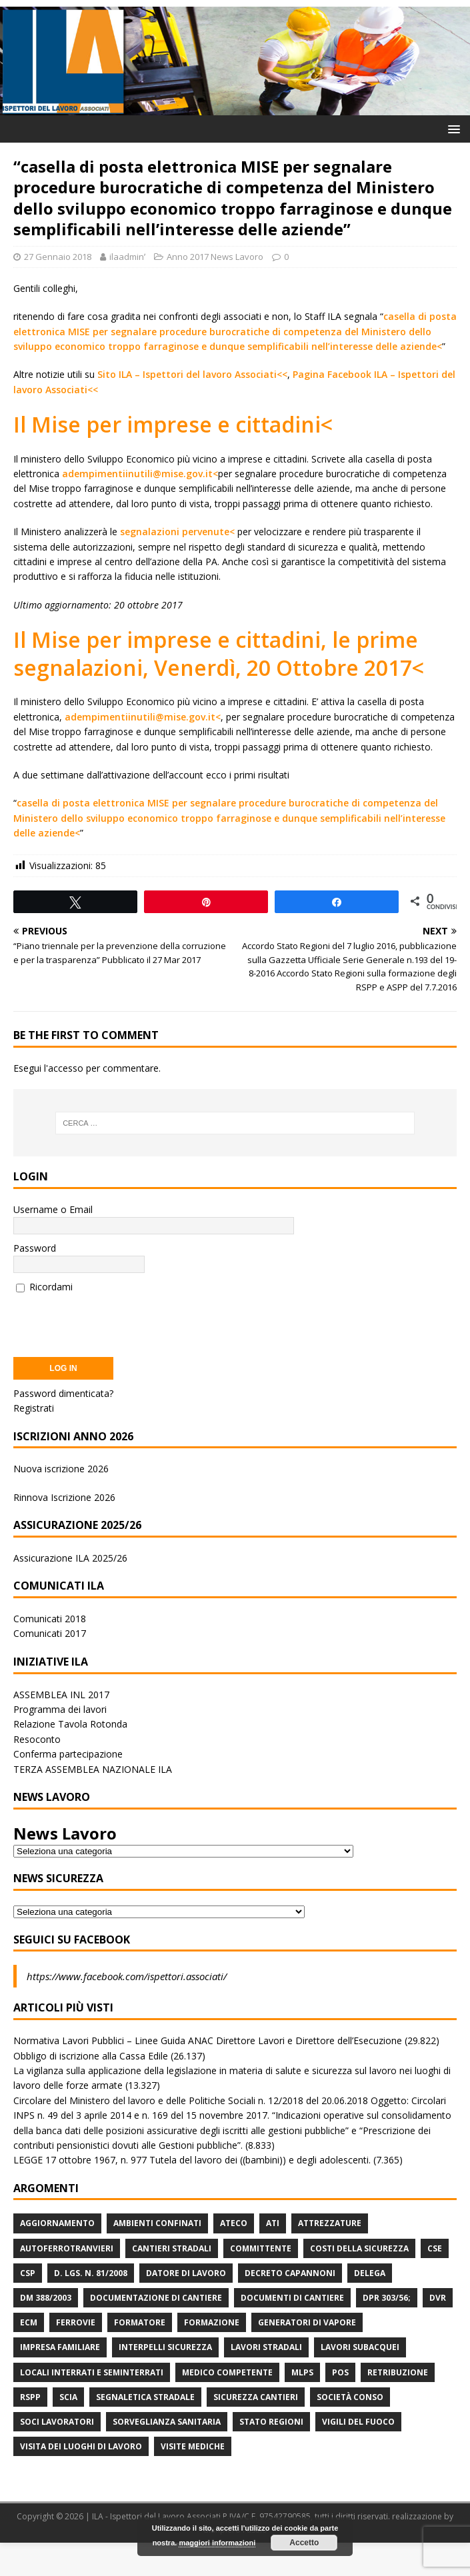  What do you see at coordinates (61, 1694) in the screenshot?
I see `ASSEMBLEA INL 2017` at bounding box center [61, 1694].